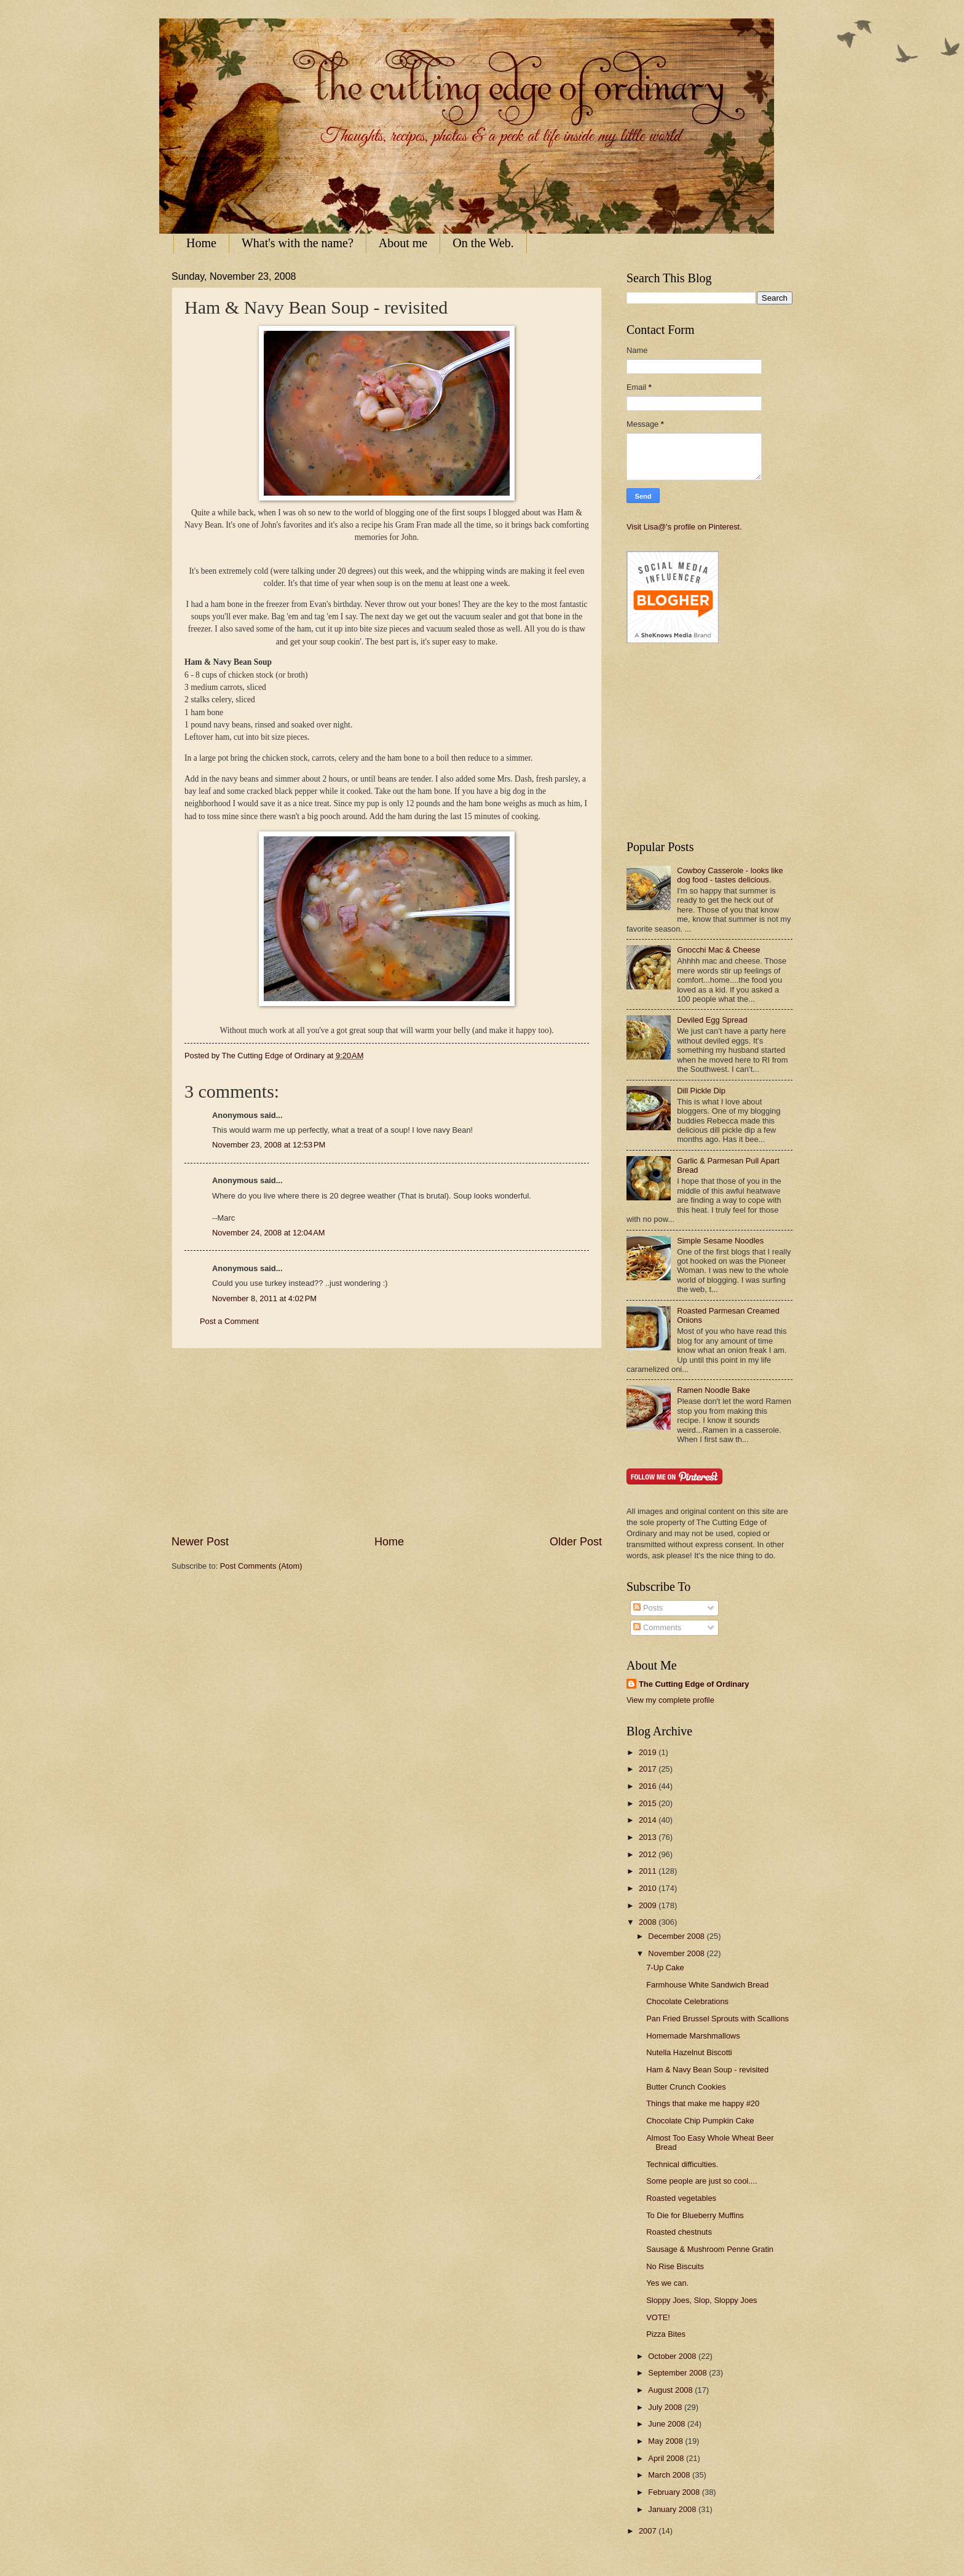 This screenshot has width=964, height=2576. Describe the element at coordinates (648, 1607) in the screenshot. I see `Posts` at that location.